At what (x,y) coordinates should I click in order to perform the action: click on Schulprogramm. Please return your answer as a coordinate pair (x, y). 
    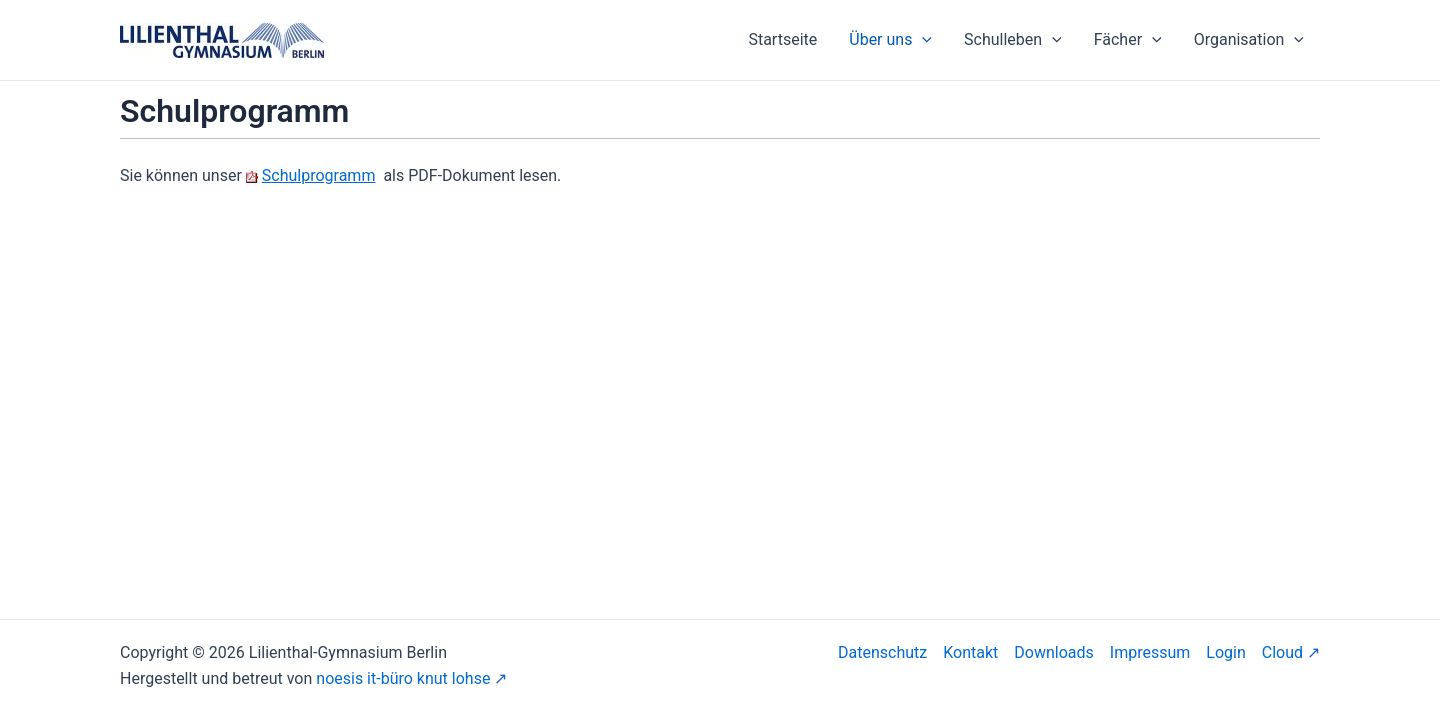
    Looking at the image, I should click on (319, 175).